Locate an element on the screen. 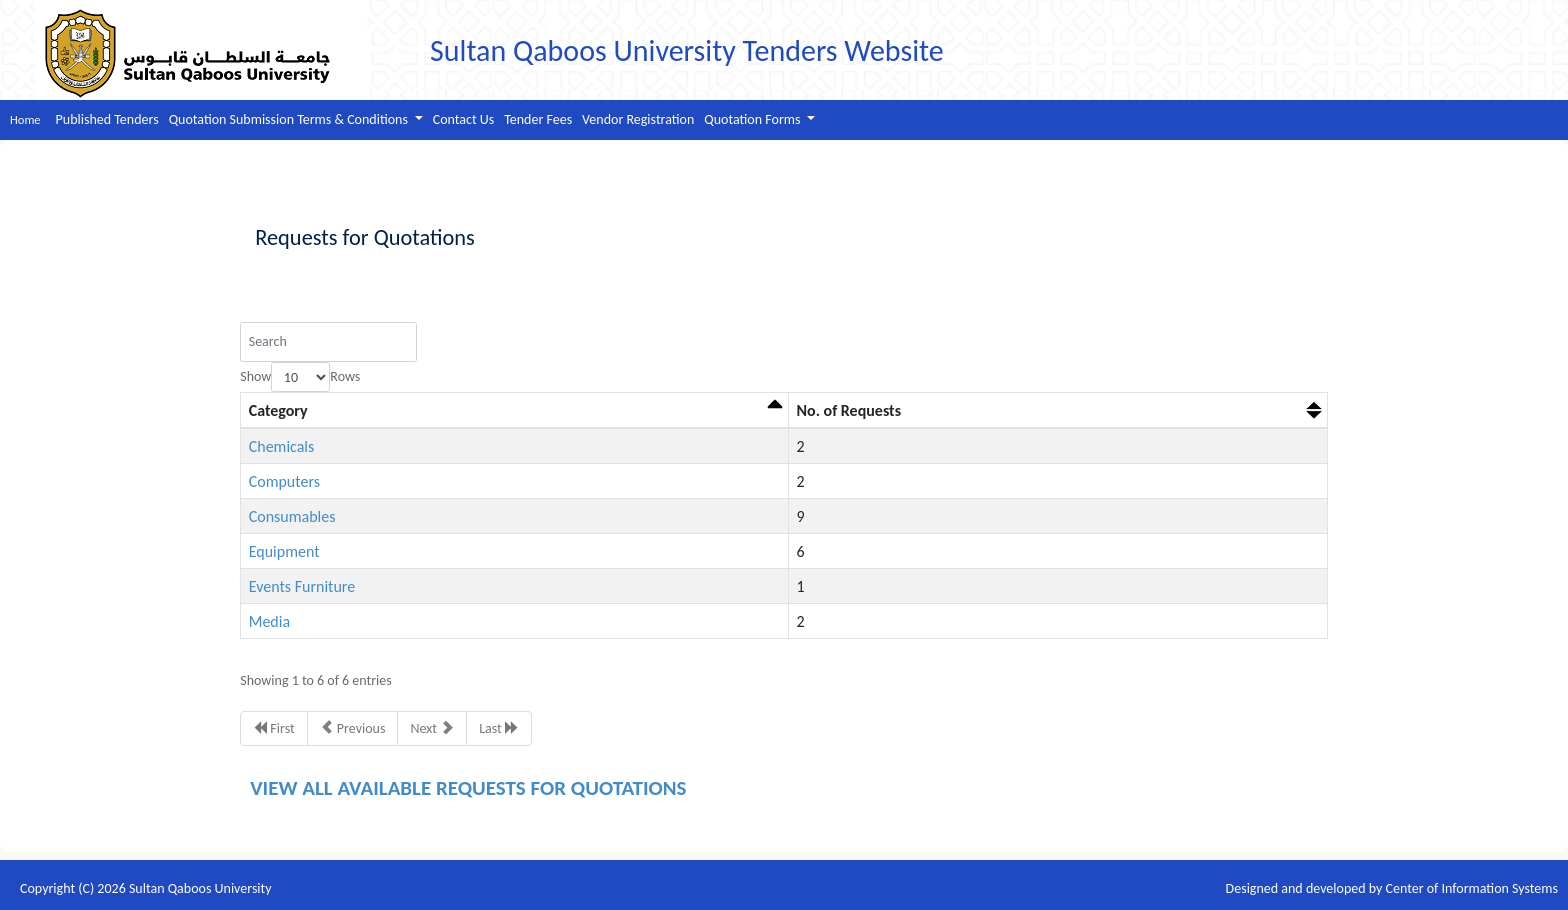 The image size is (1568, 910). Quotation Forms [button] is located at coordinates (753, 119).